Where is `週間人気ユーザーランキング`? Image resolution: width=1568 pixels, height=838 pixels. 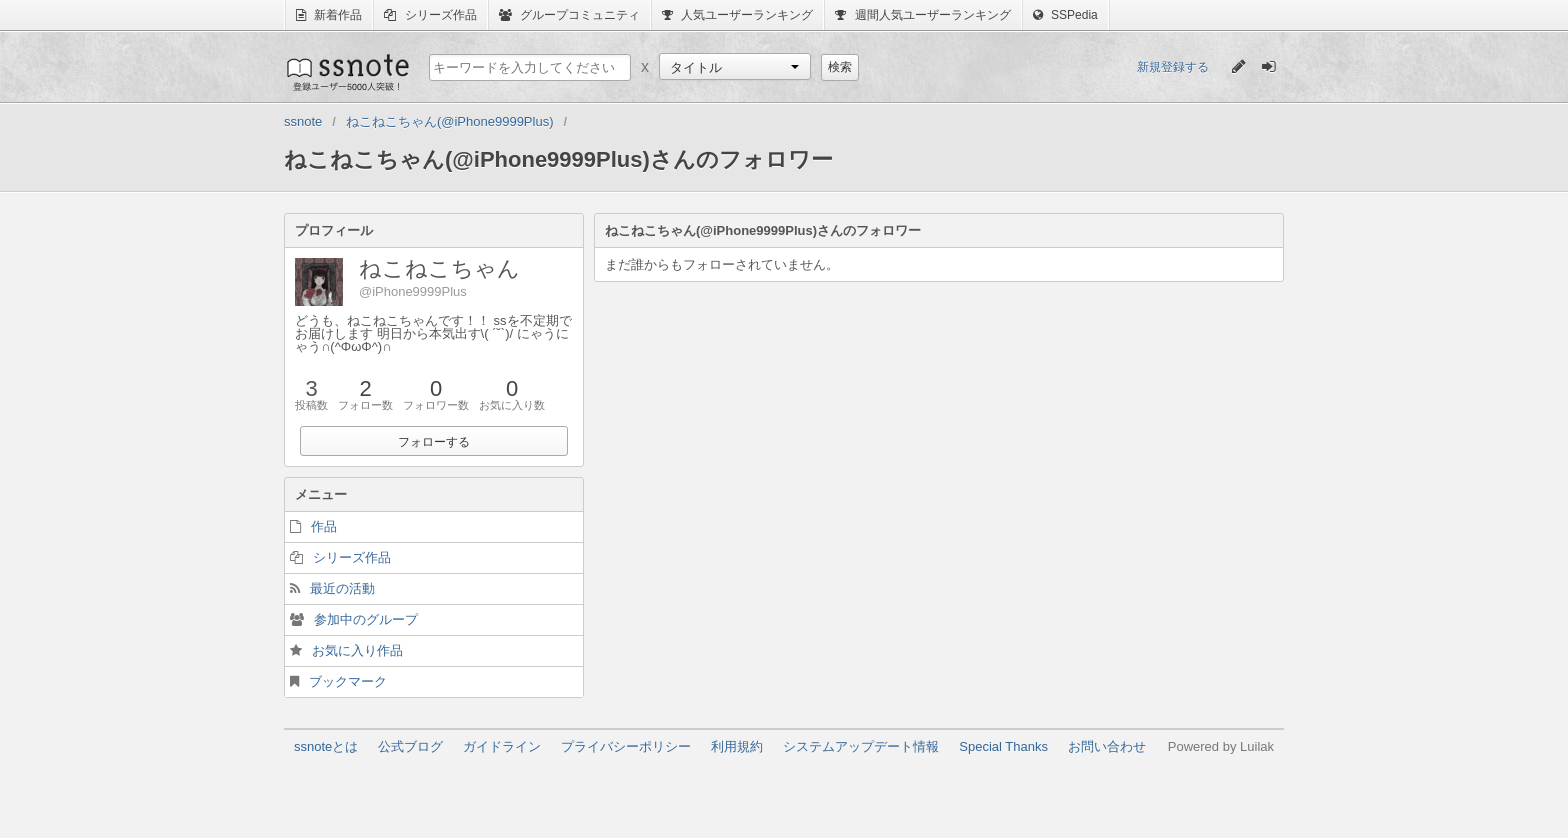
週間人気ユーザーランキング is located at coordinates (922, 15).